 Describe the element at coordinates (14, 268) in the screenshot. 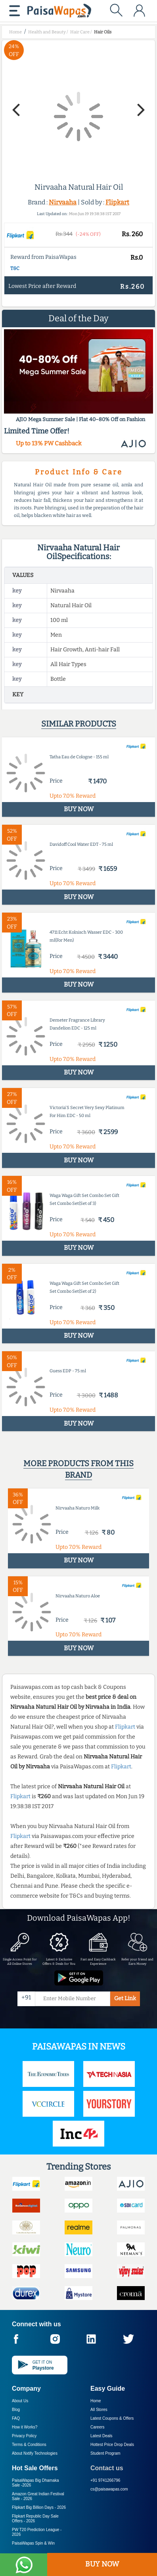

I see `T&C` at that location.